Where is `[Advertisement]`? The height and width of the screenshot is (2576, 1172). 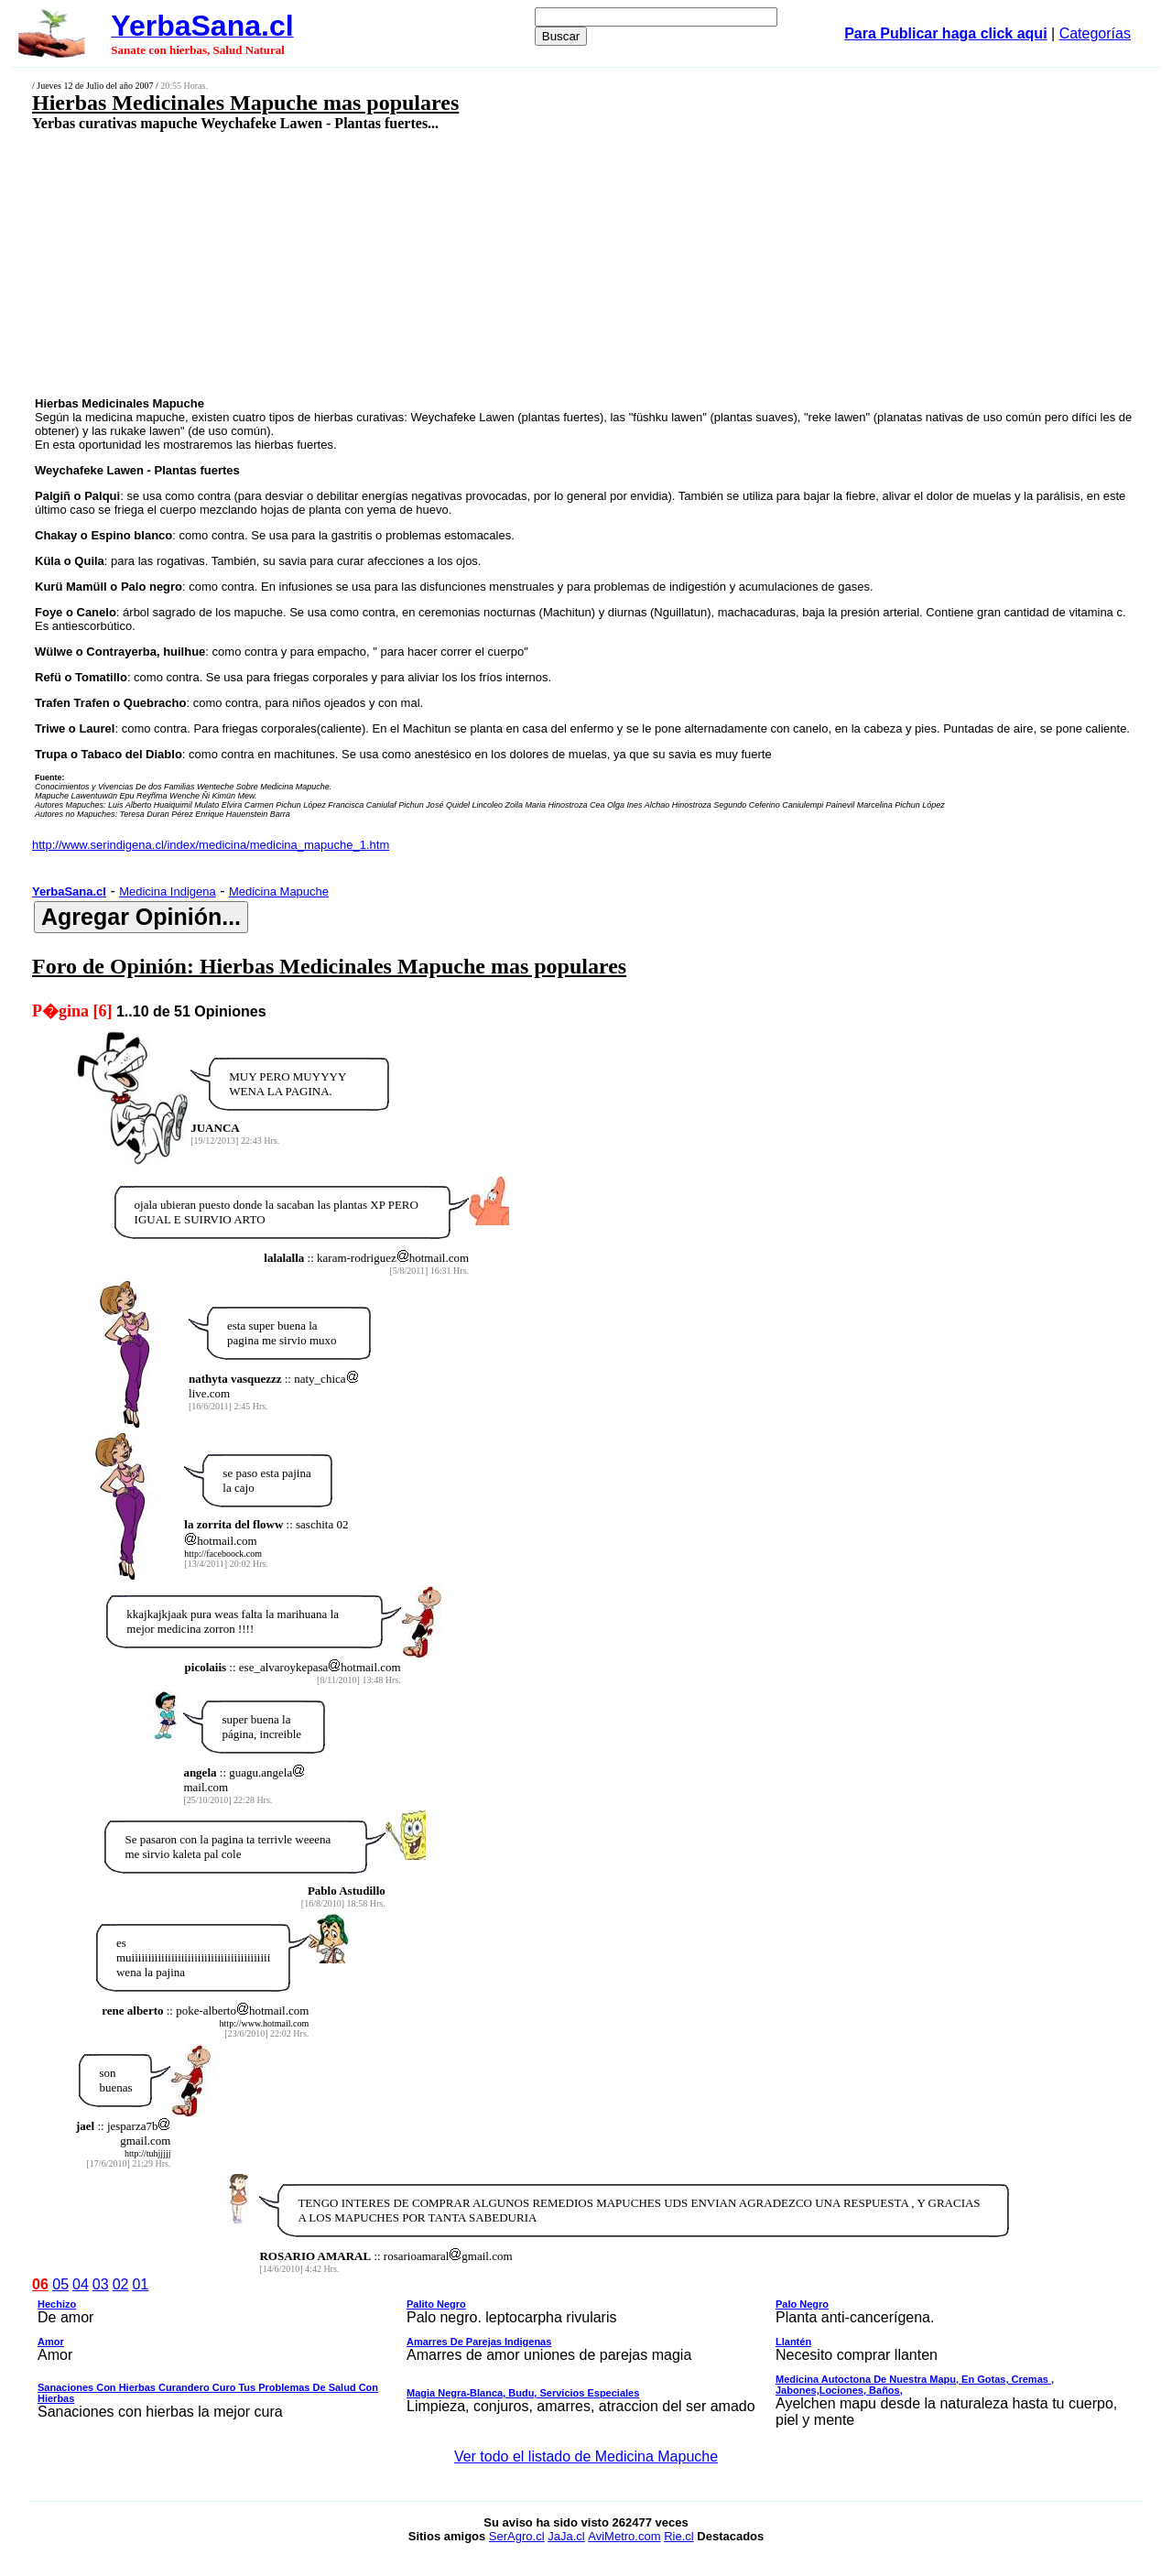 [Advertisement] is located at coordinates (481, 263).